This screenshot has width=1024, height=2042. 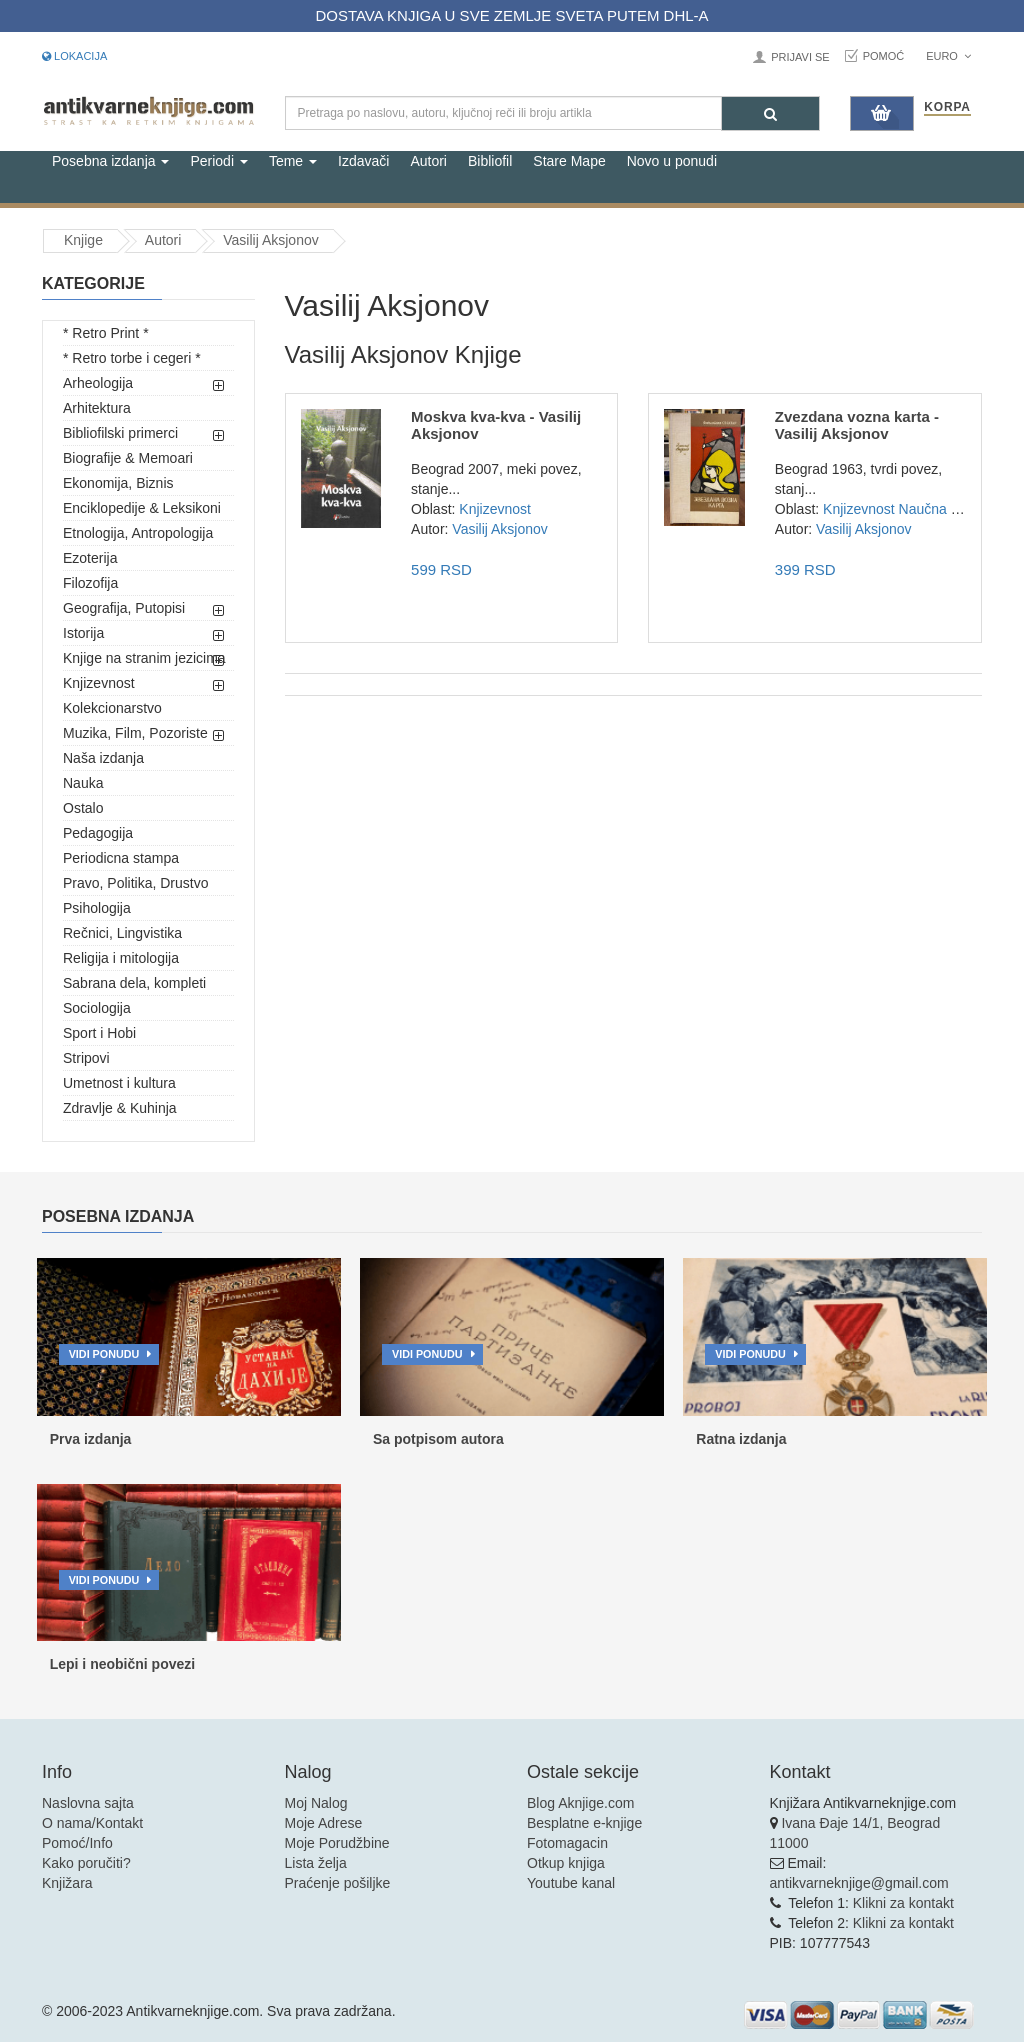 What do you see at coordinates (948, 56) in the screenshot?
I see `Euro` at bounding box center [948, 56].